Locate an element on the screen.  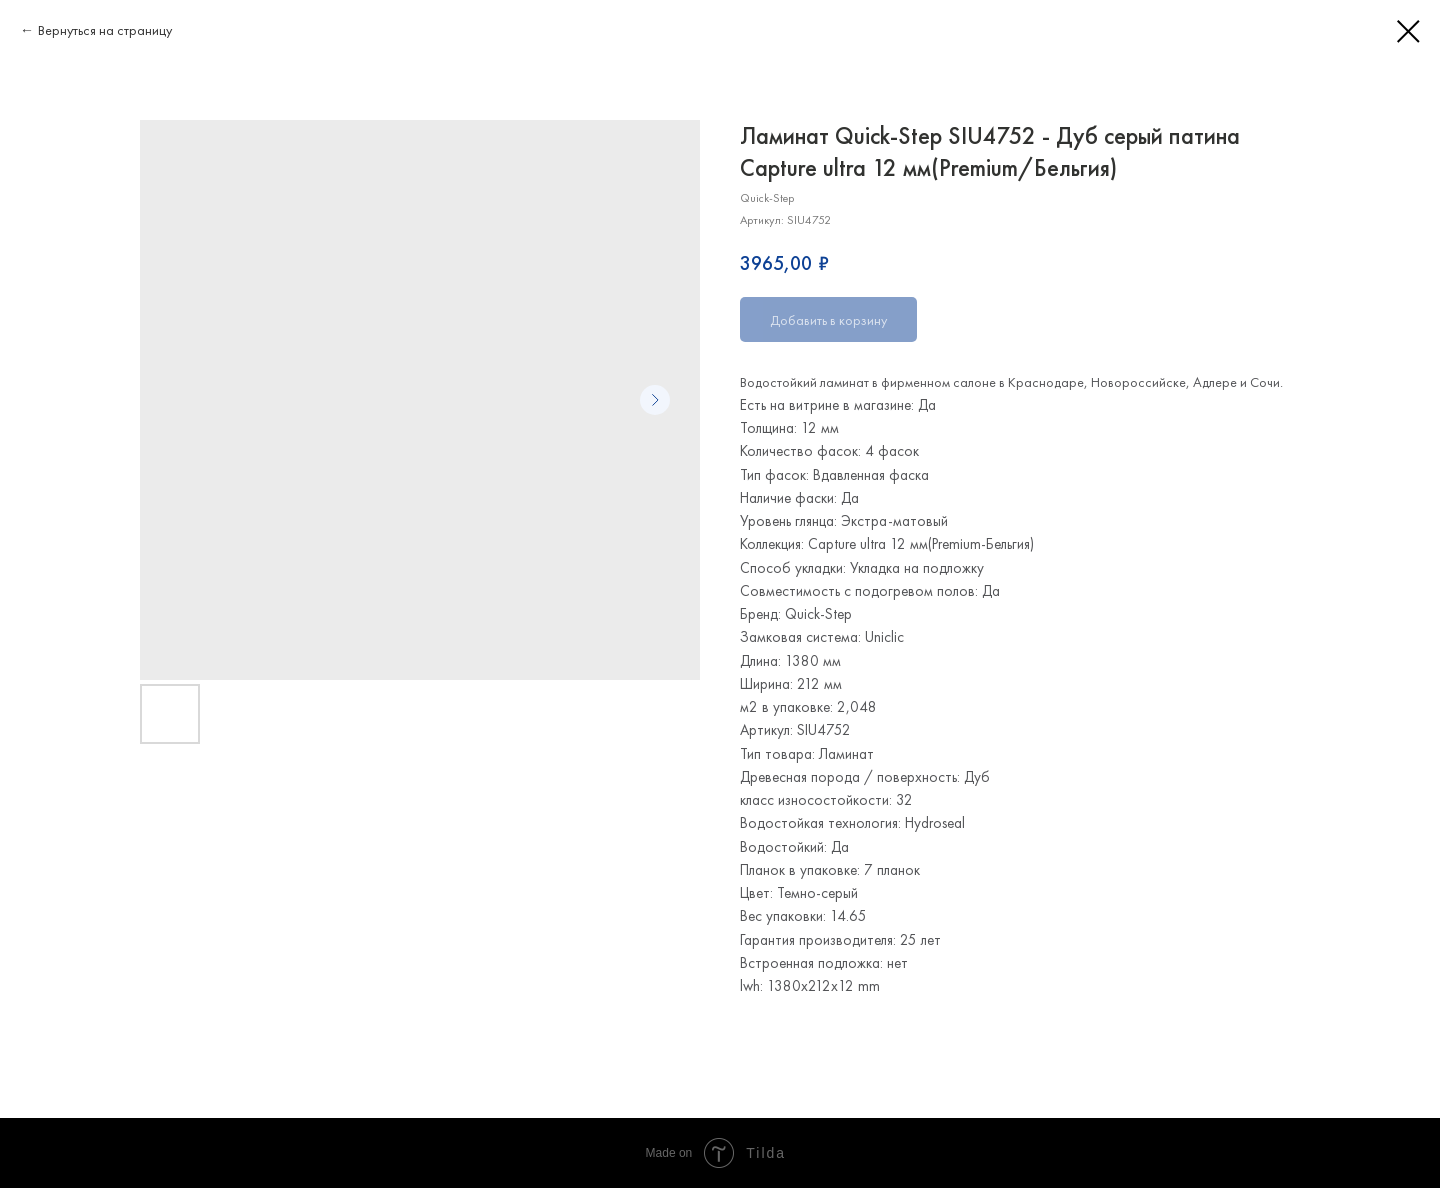
Вернуться на страницу is located at coordinates (105, 30).